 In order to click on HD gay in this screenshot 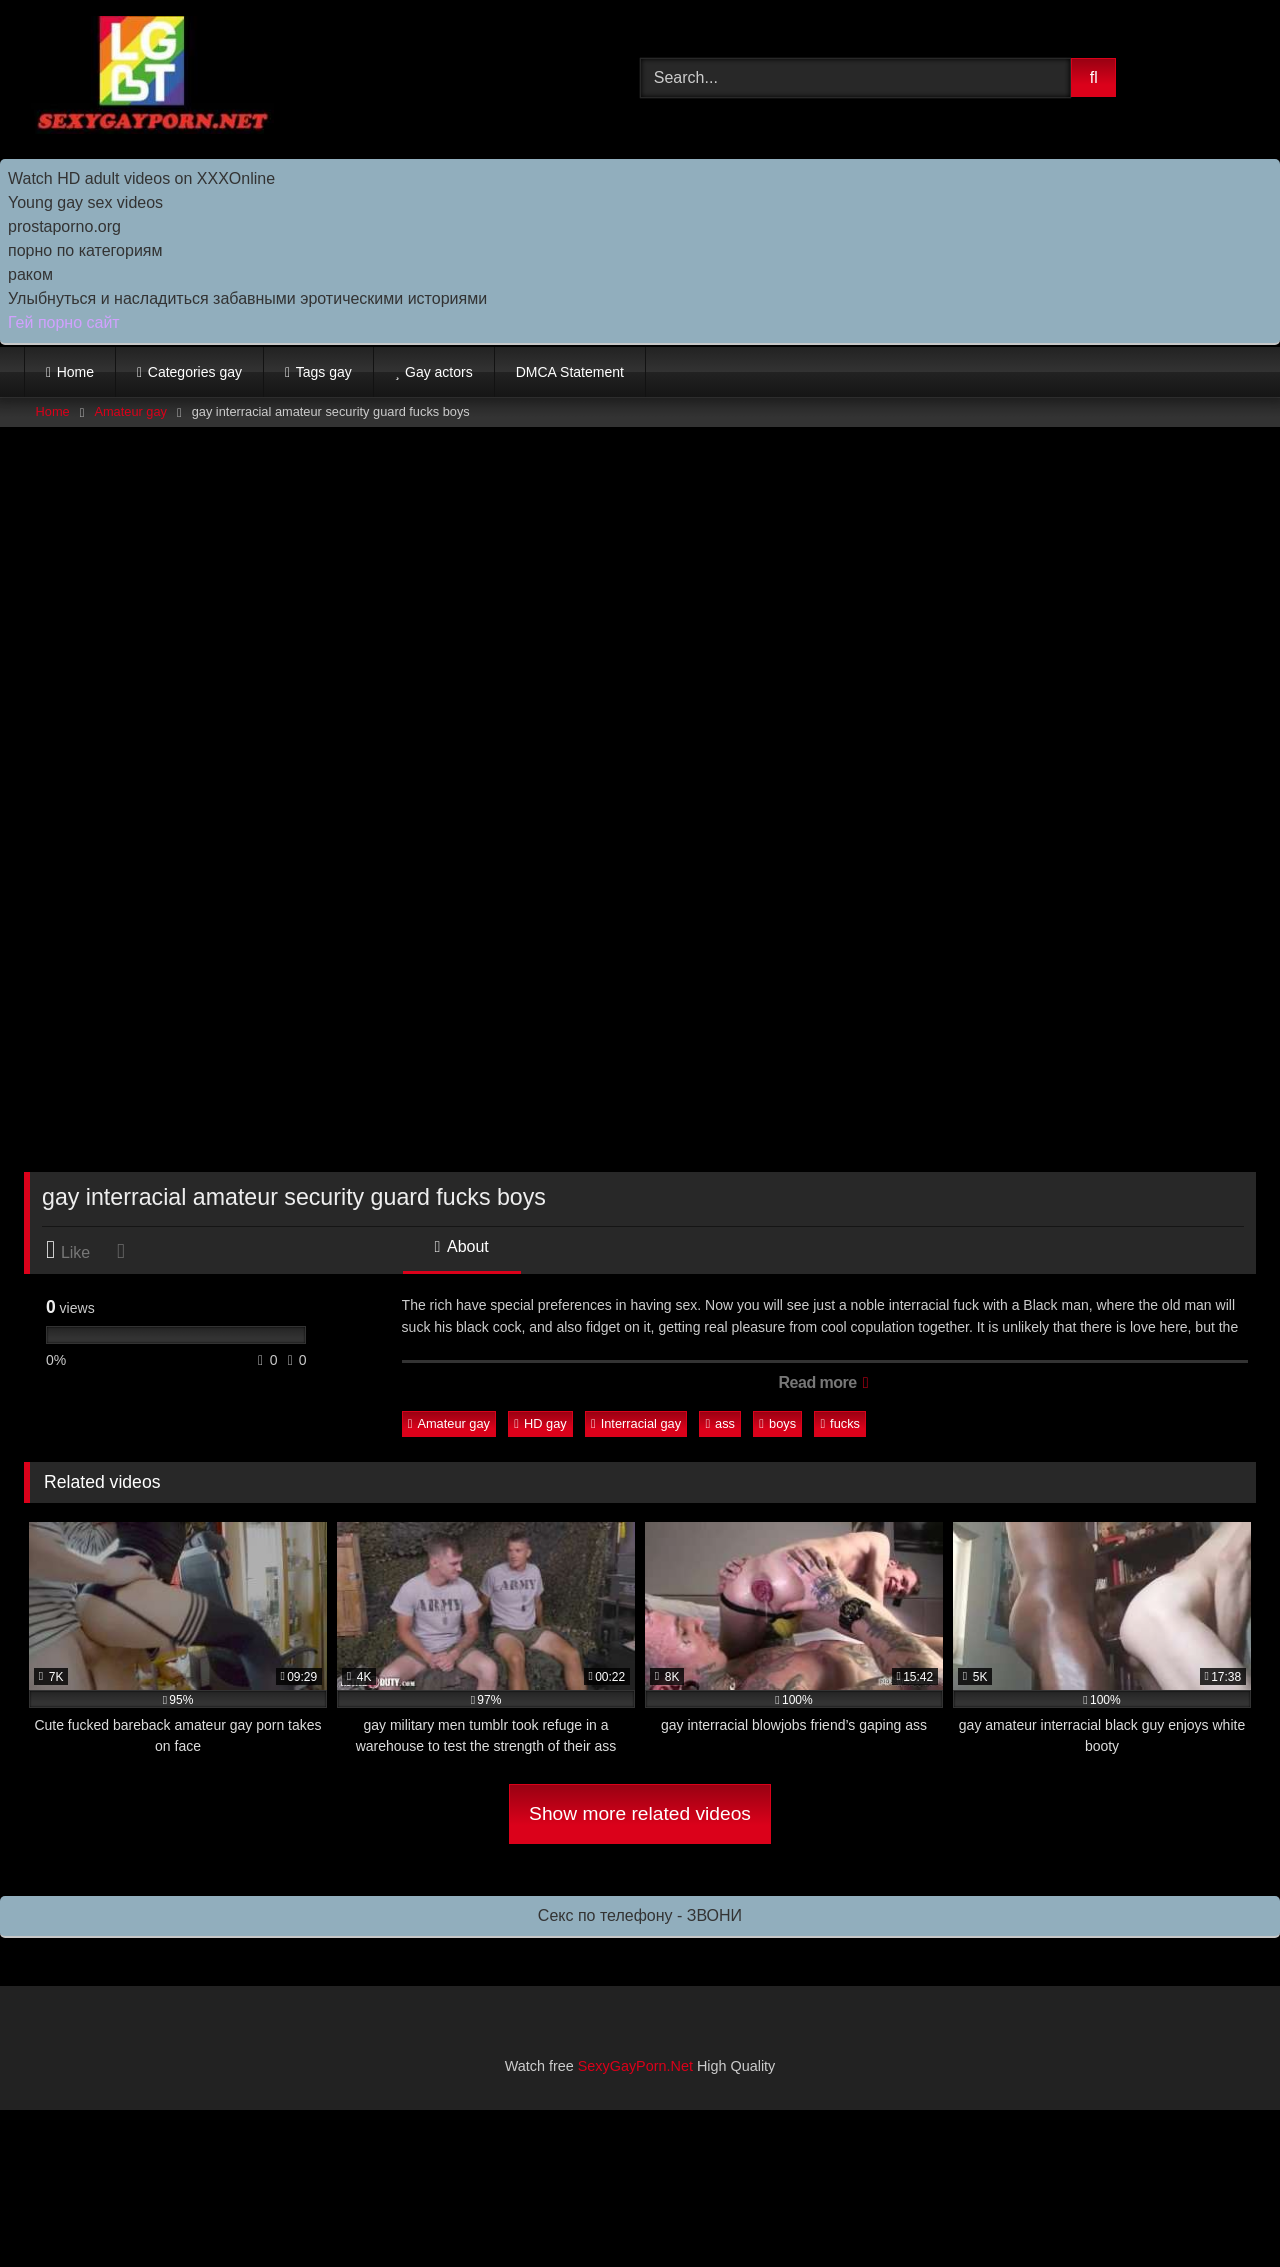, I will do `click(540, 1423)`.